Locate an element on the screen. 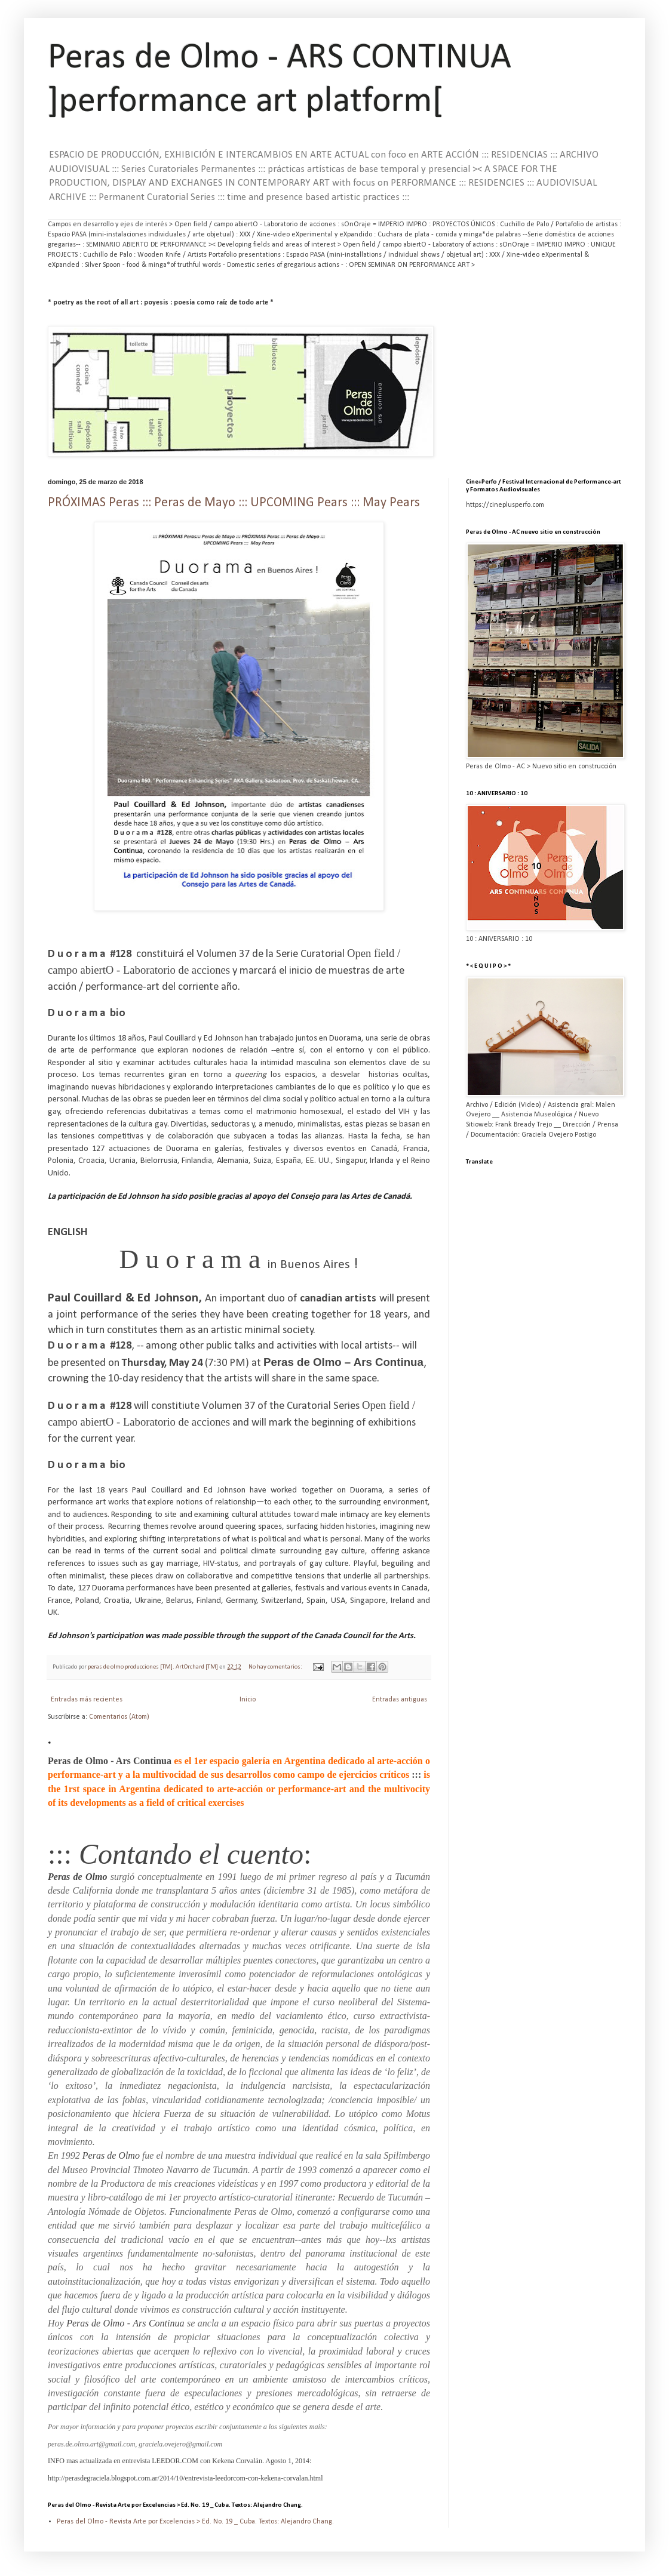  Inicio is located at coordinates (248, 1699).